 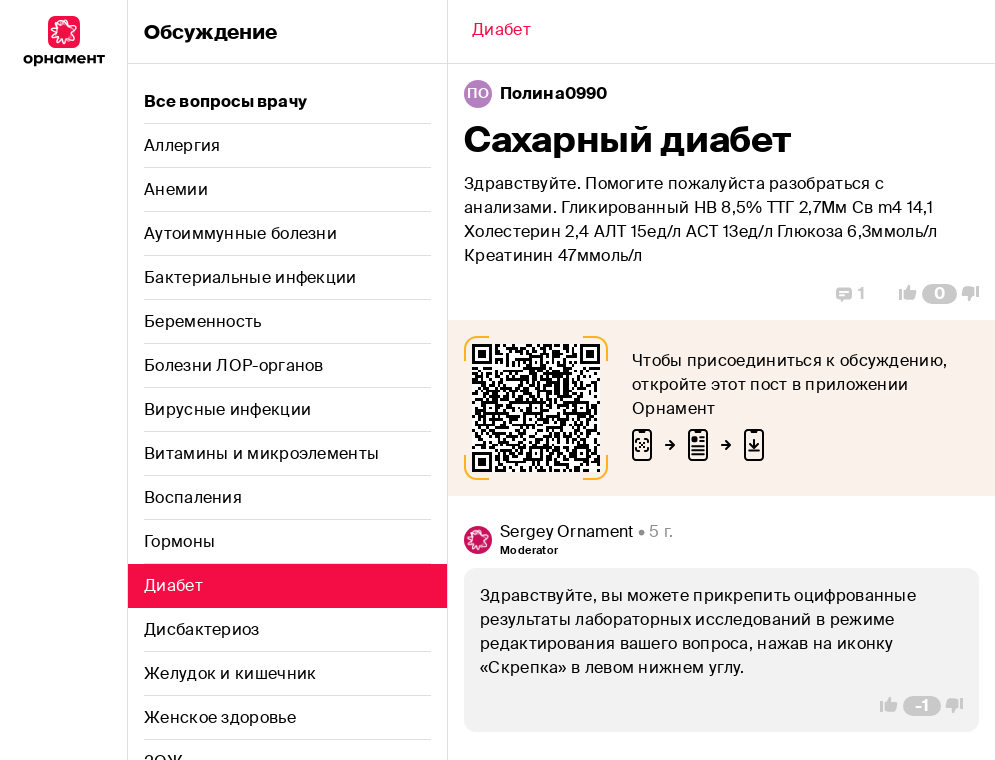 What do you see at coordinates (939, 294) in the screenshot?
I see `[Comment Count]` at bounding box center [939, 294].